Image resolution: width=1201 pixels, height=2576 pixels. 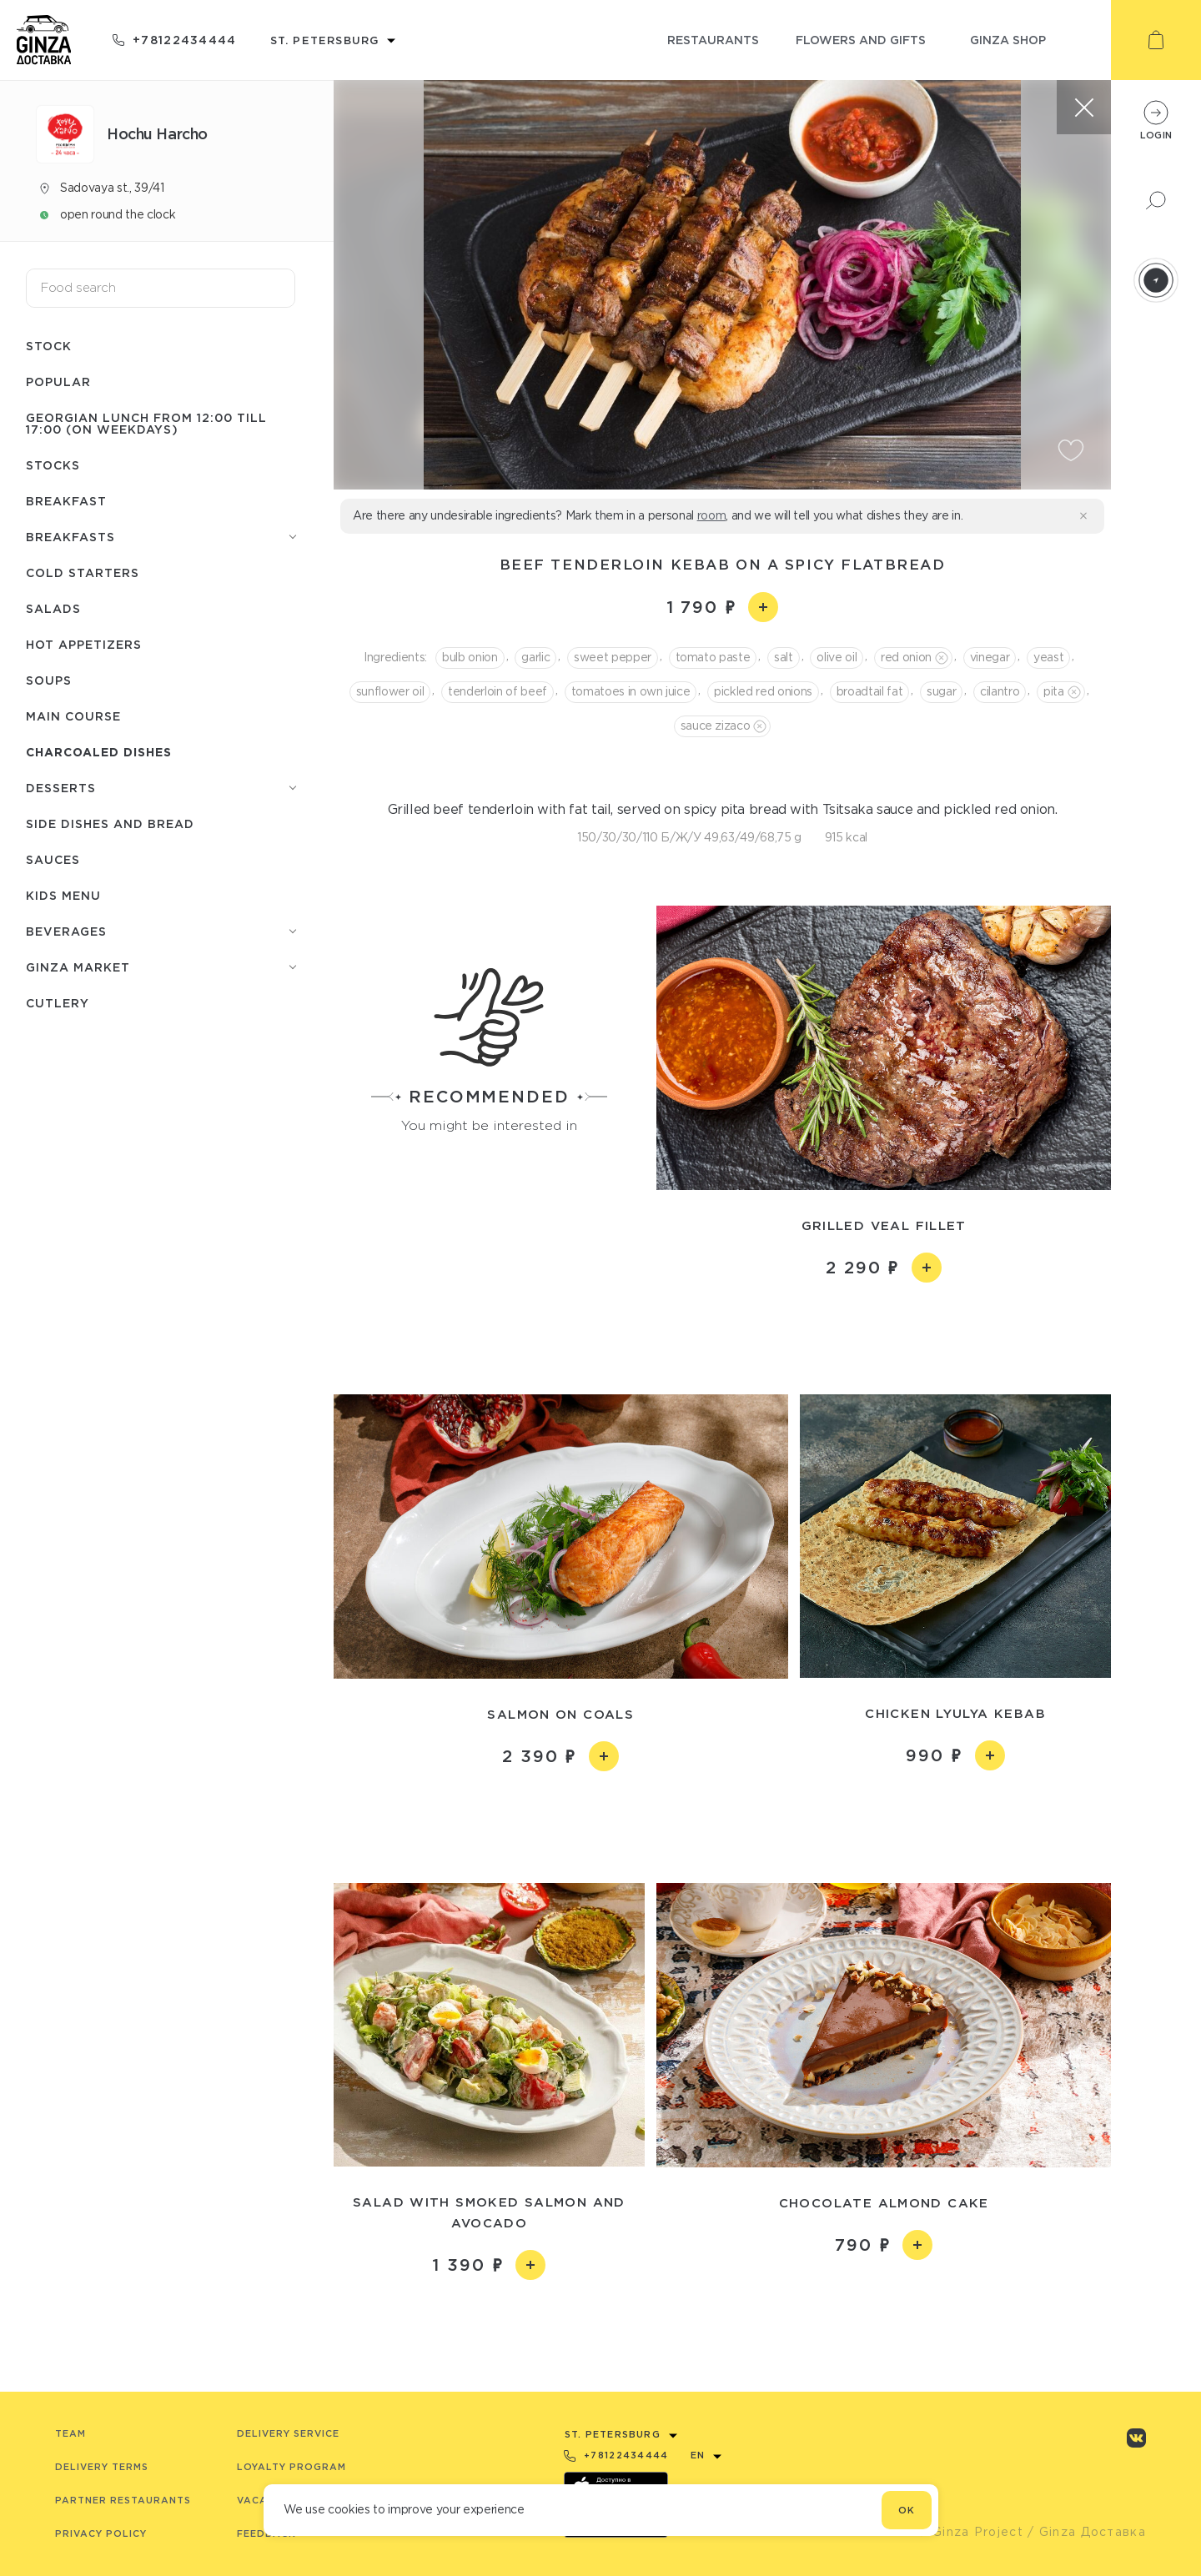 I want to click on Kids menu, so click(x=63, y=895).